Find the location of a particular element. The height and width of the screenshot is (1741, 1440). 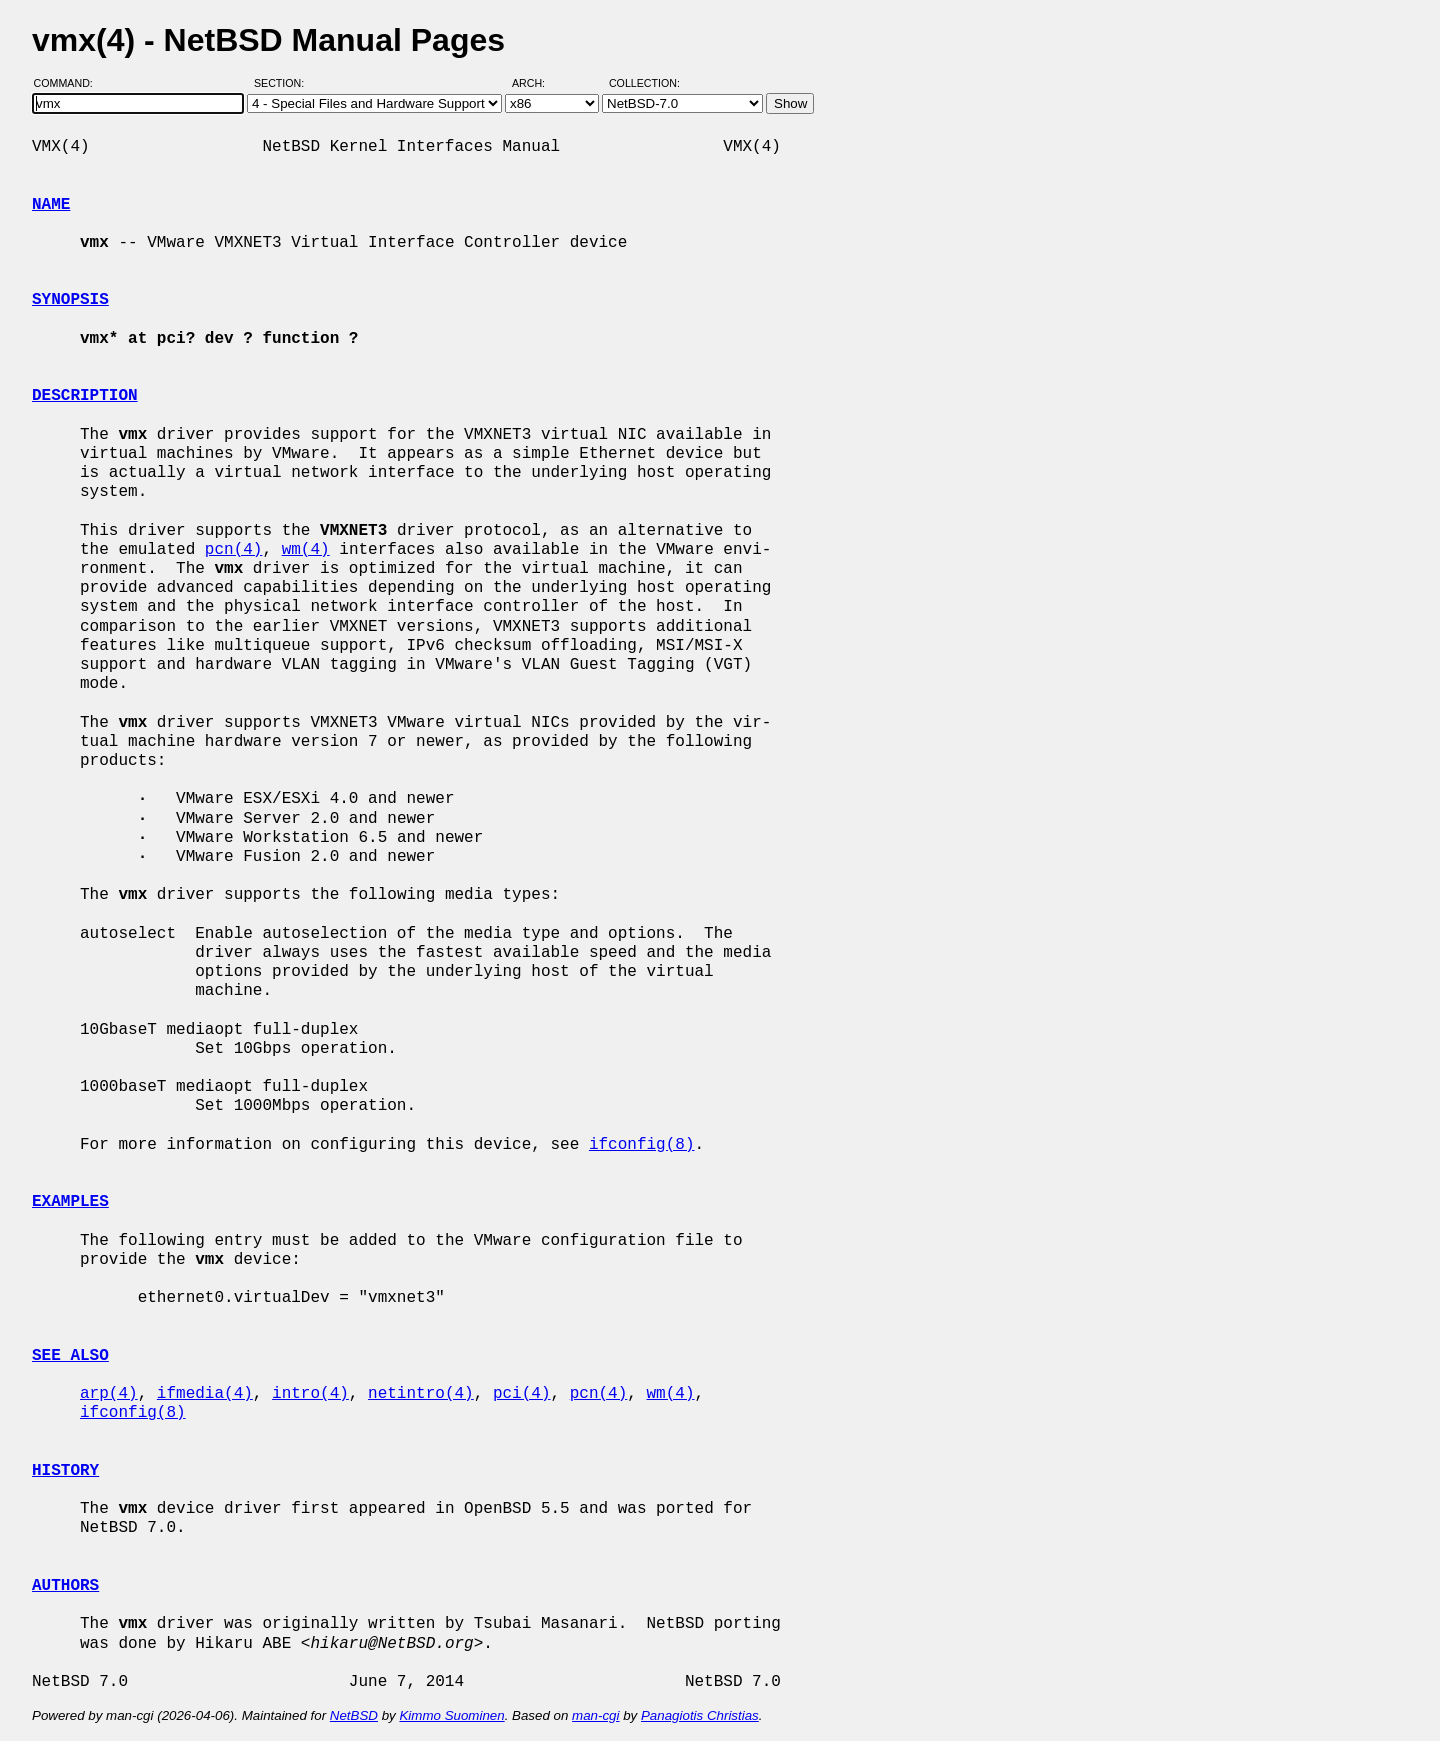

NetBSD is located at coordinates (354, 1715).